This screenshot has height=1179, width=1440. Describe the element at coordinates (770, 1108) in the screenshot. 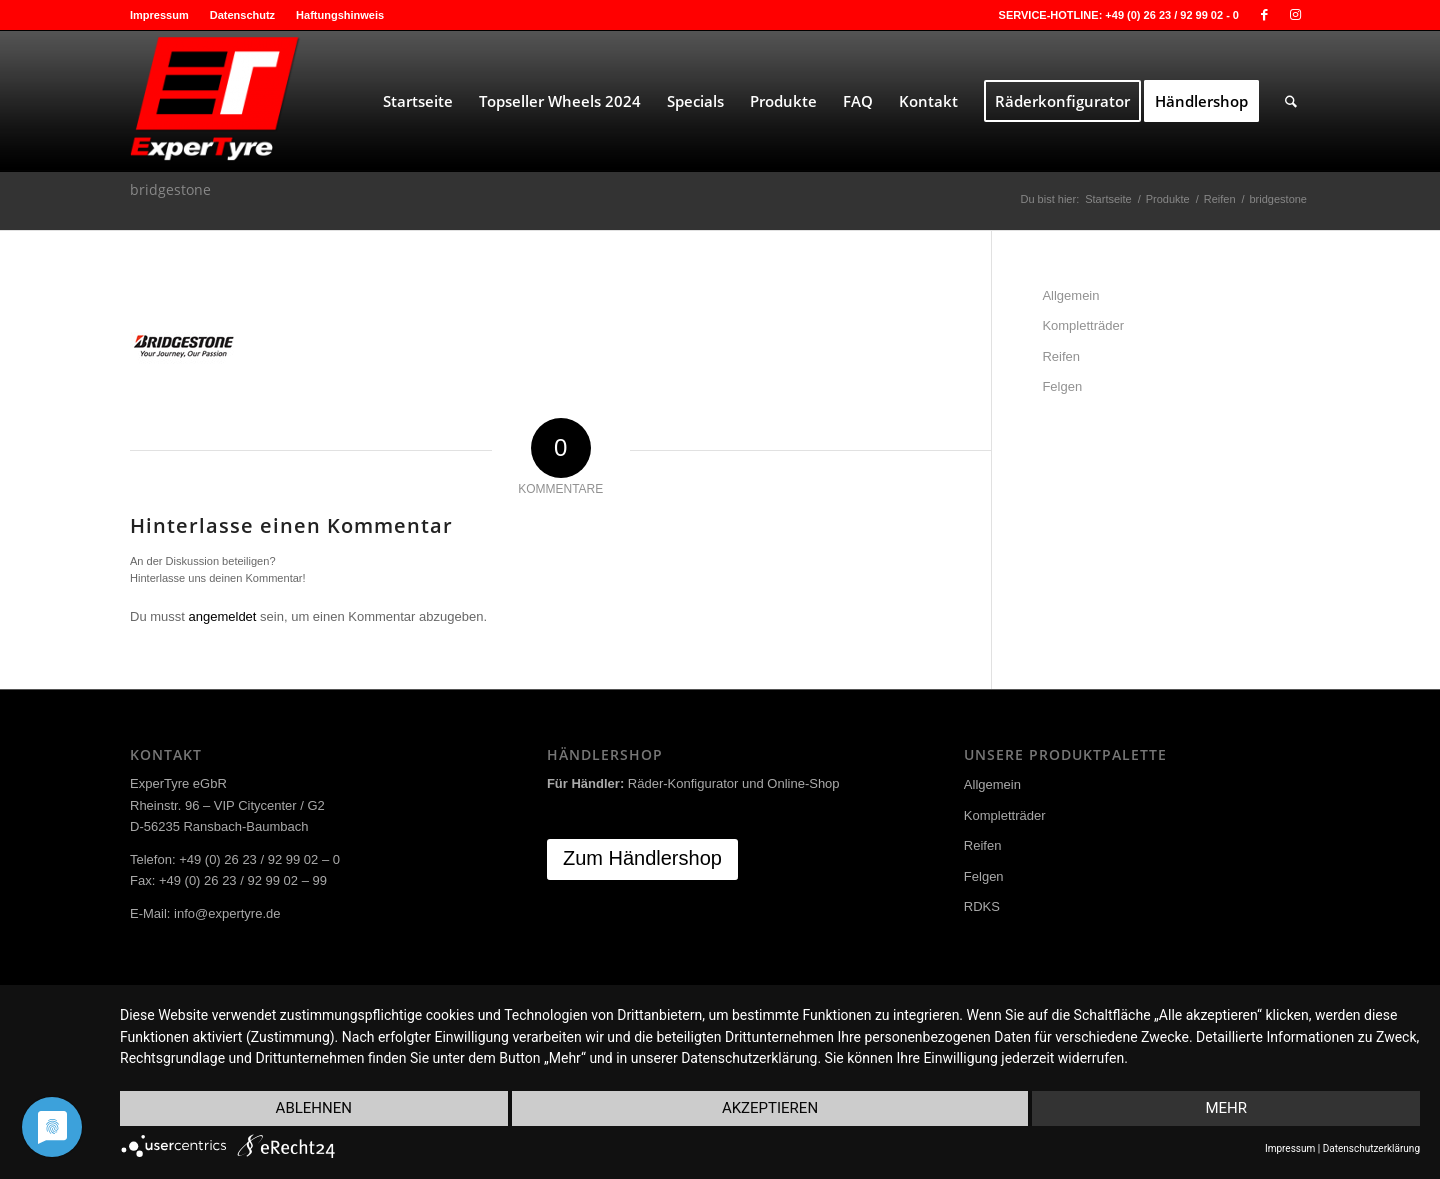

I see `Akzeptieren` at that location.